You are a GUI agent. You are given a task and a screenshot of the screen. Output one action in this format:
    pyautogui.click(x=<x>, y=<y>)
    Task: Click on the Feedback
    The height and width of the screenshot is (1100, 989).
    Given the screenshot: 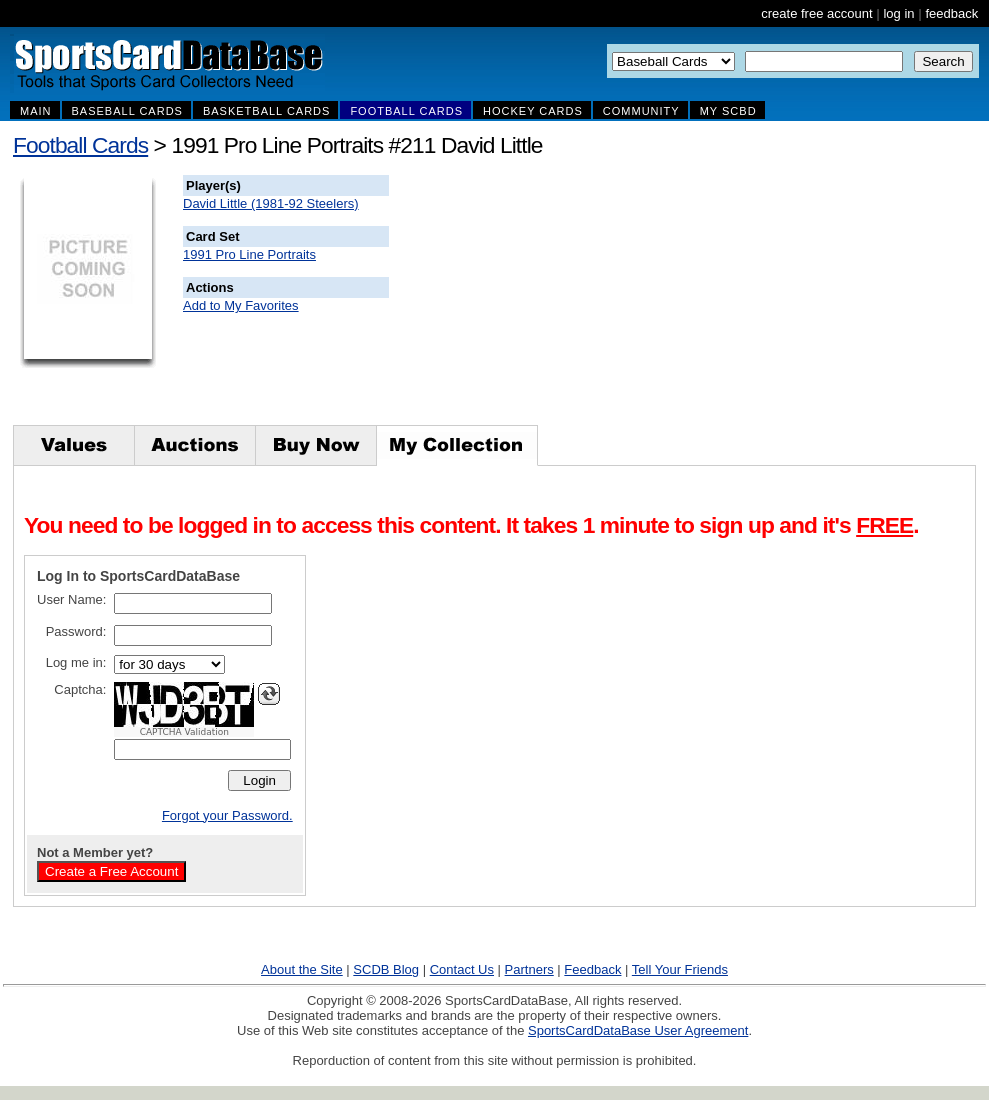 What is the action you would take?
    pyautogui.click(x=592, y=969)
    